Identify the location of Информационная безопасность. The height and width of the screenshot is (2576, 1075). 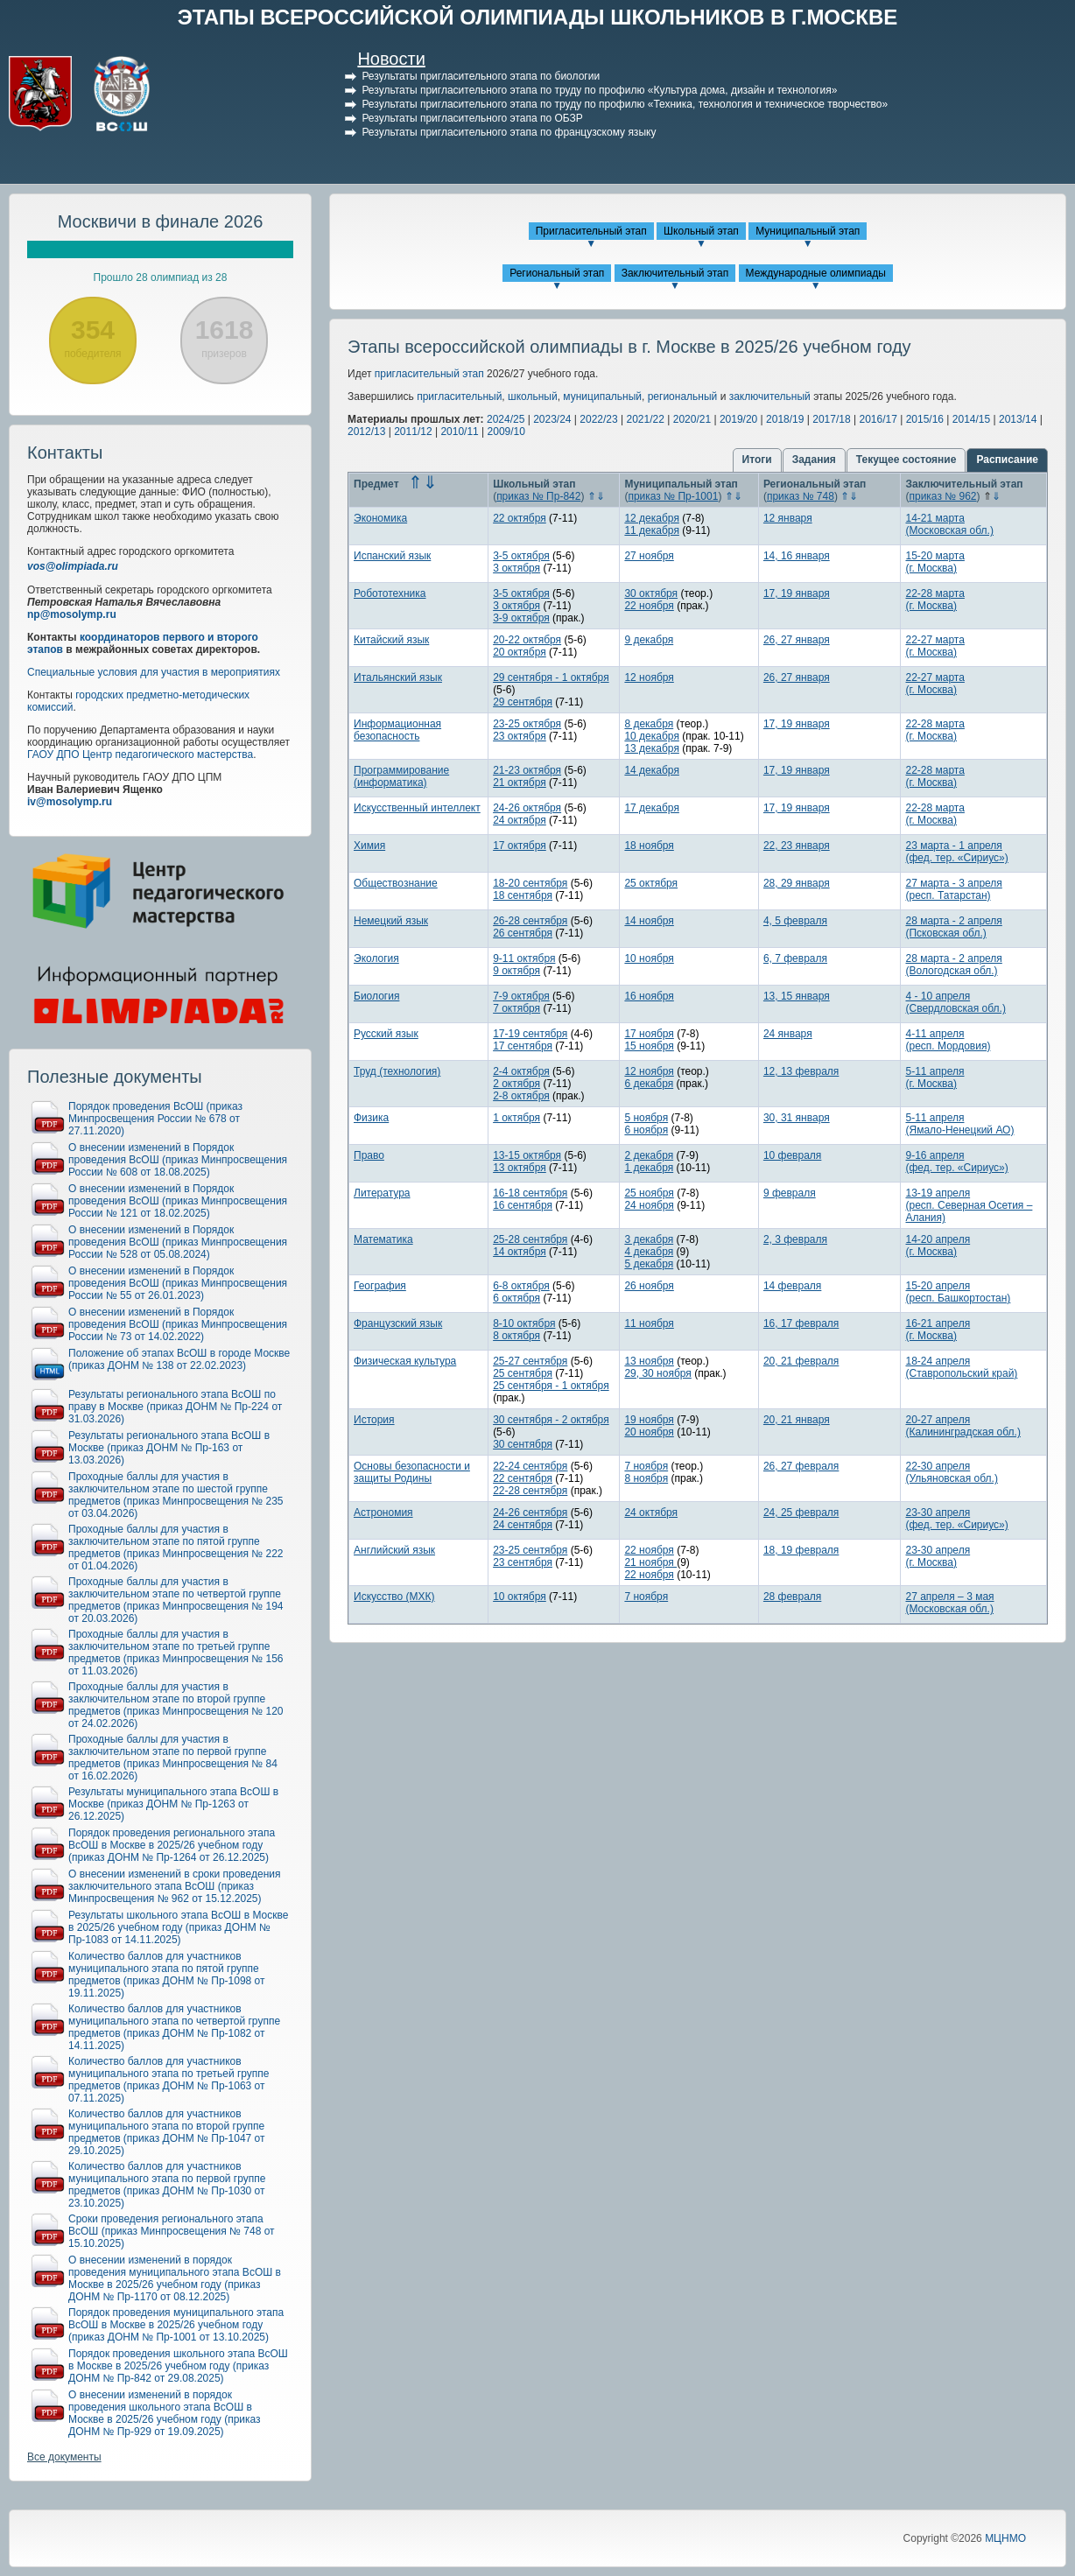
(397, 730).